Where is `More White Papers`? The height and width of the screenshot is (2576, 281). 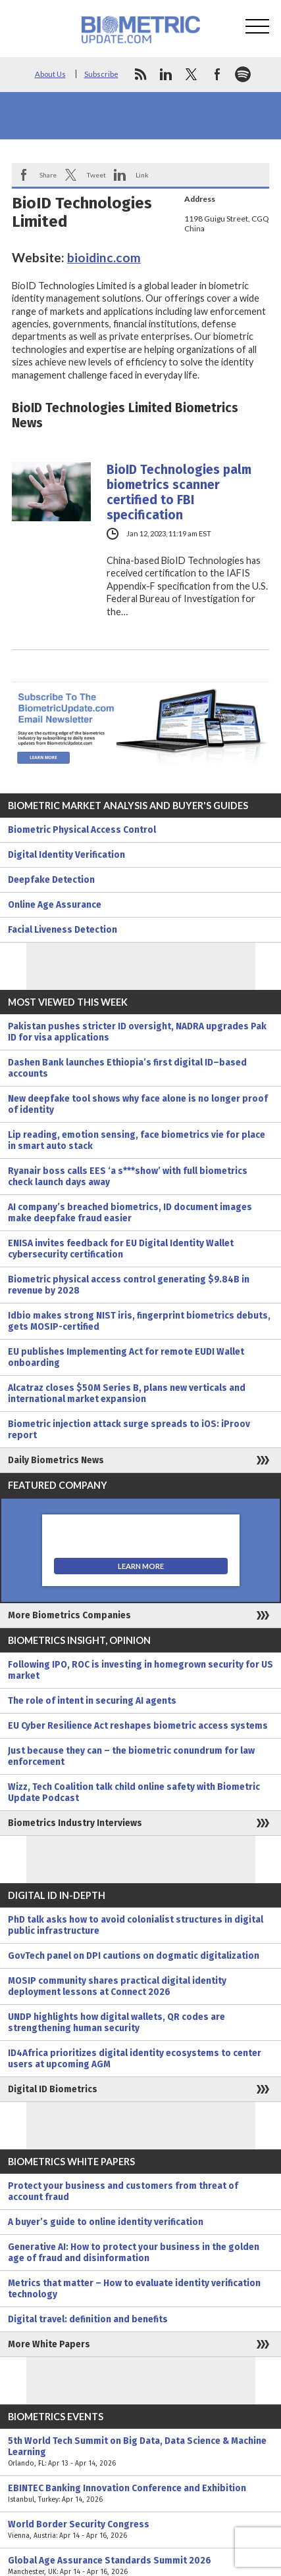
More White Papers is located at coordinates (49, 2344).